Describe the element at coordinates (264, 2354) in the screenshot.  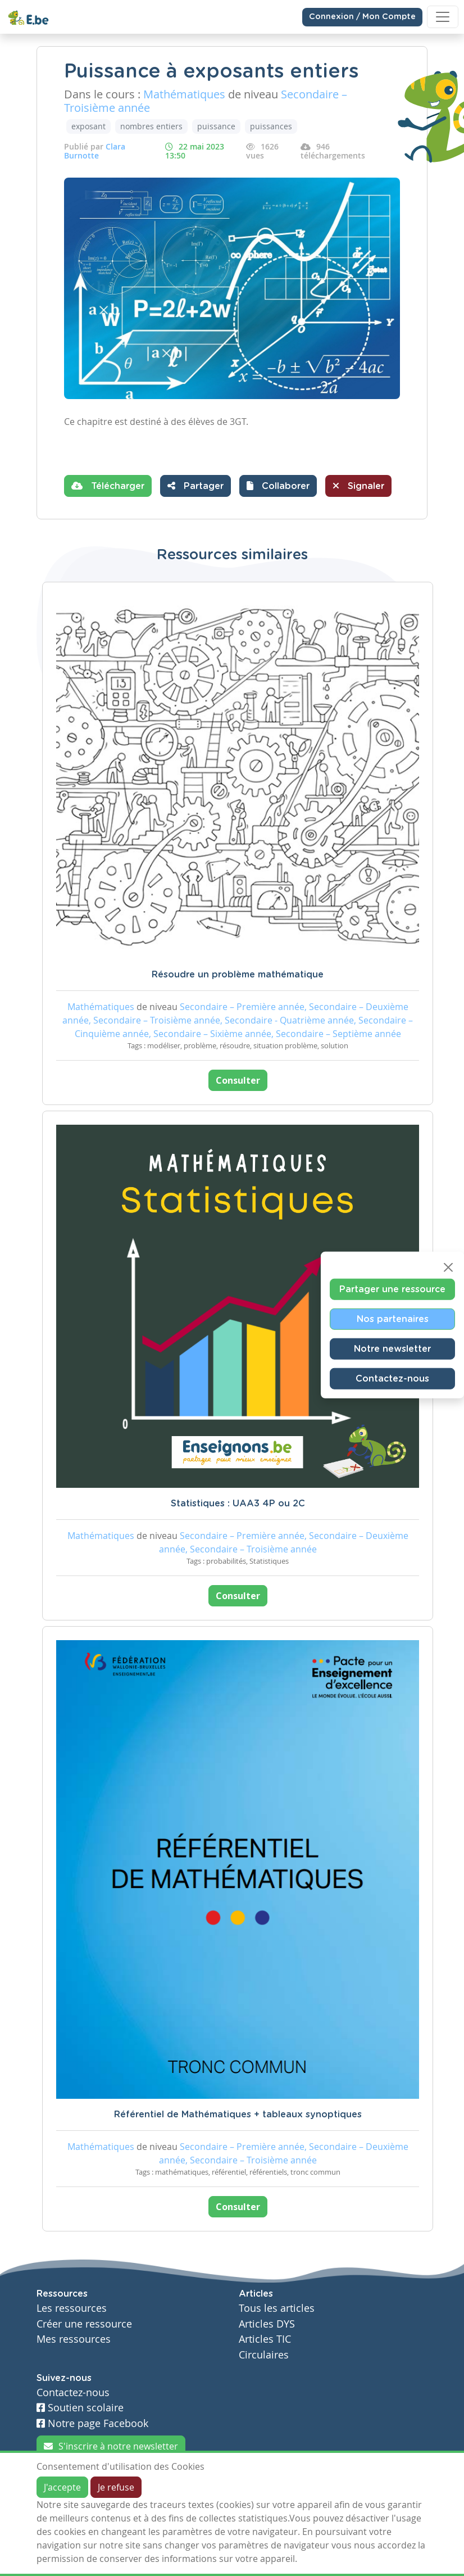
I see `Circulaires` at that location.